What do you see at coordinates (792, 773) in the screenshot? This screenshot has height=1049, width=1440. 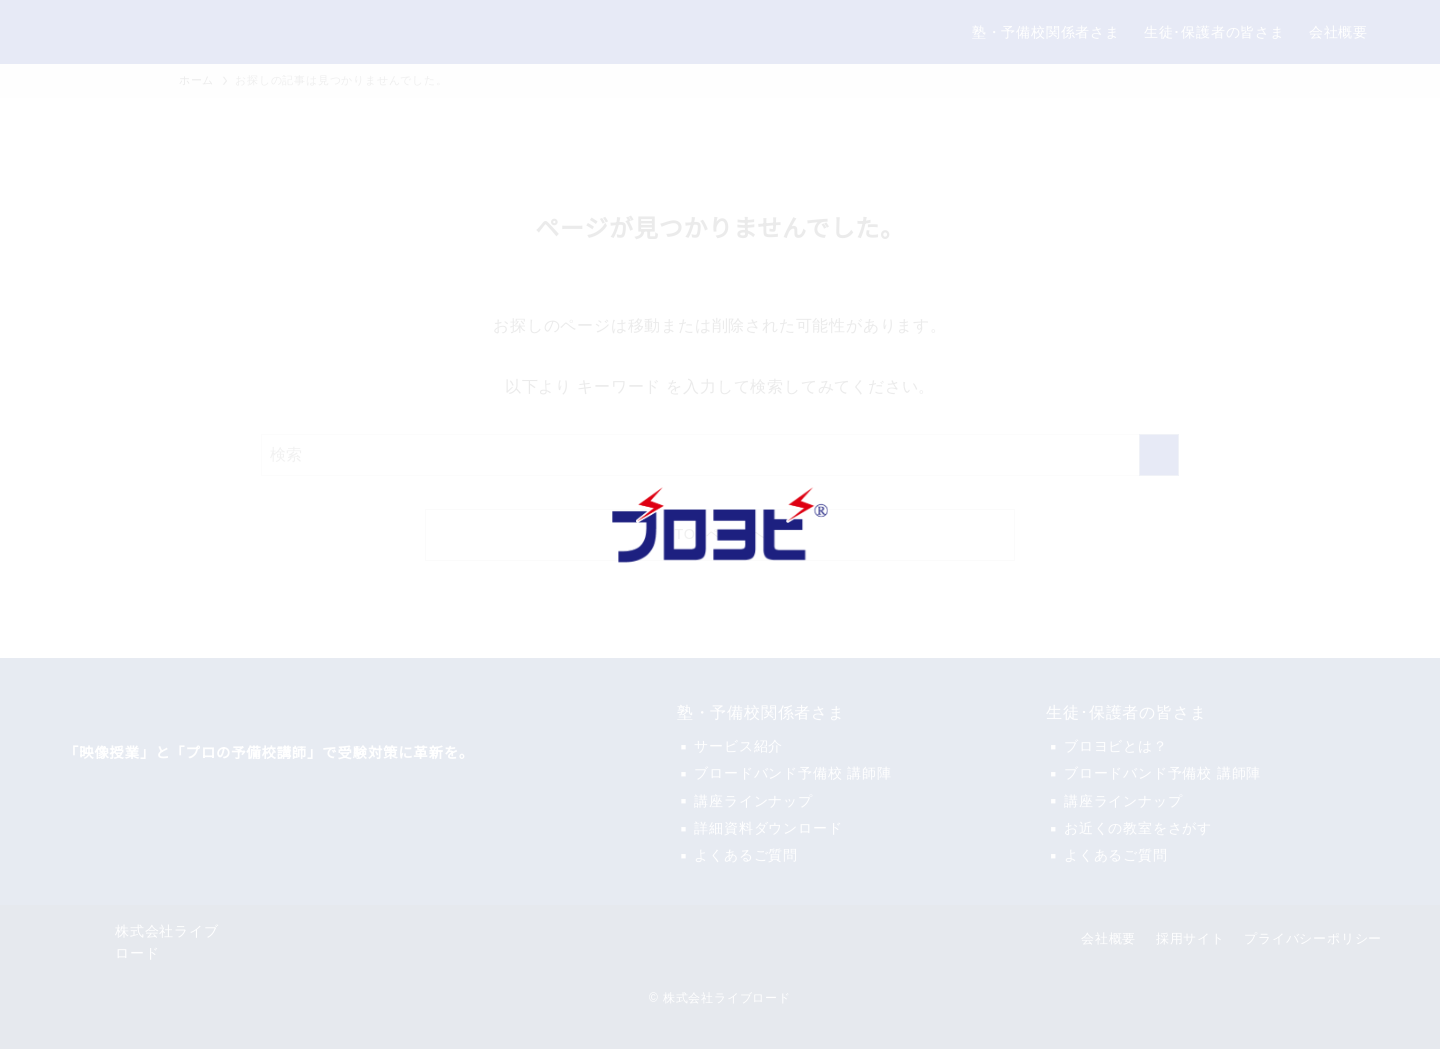 I see `ブロードバンド予備校 講師陣` at bounding box center [792, 773].